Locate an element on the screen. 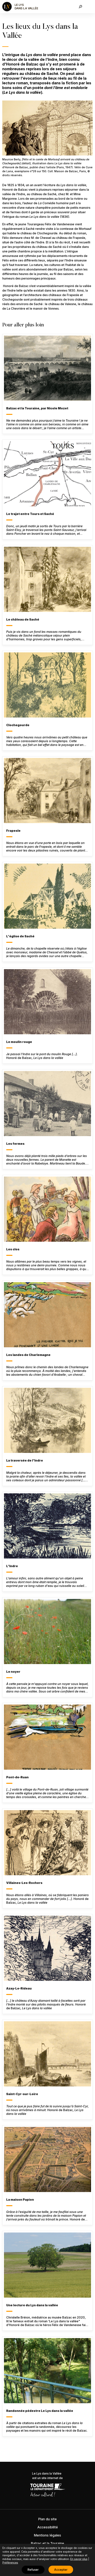 The width and height of the screenshot is (95, 2576). Le moulin rouge is located at coordinates (19, 1042).